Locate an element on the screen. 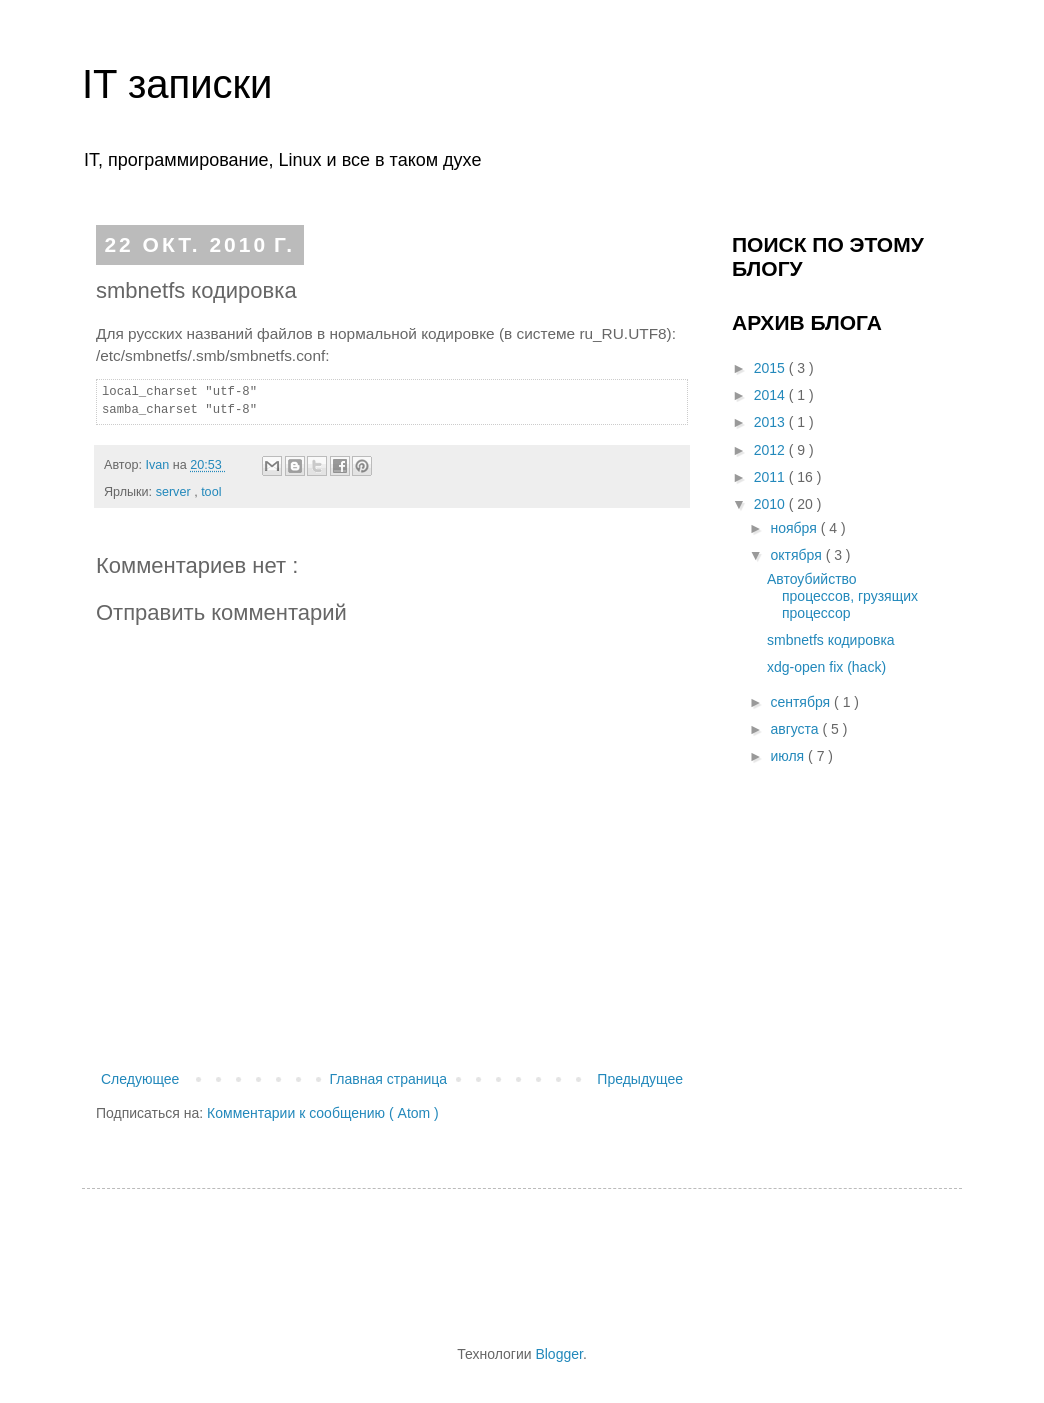 The image size is (1044, 1403). октября is located at coordinates (797, 555).